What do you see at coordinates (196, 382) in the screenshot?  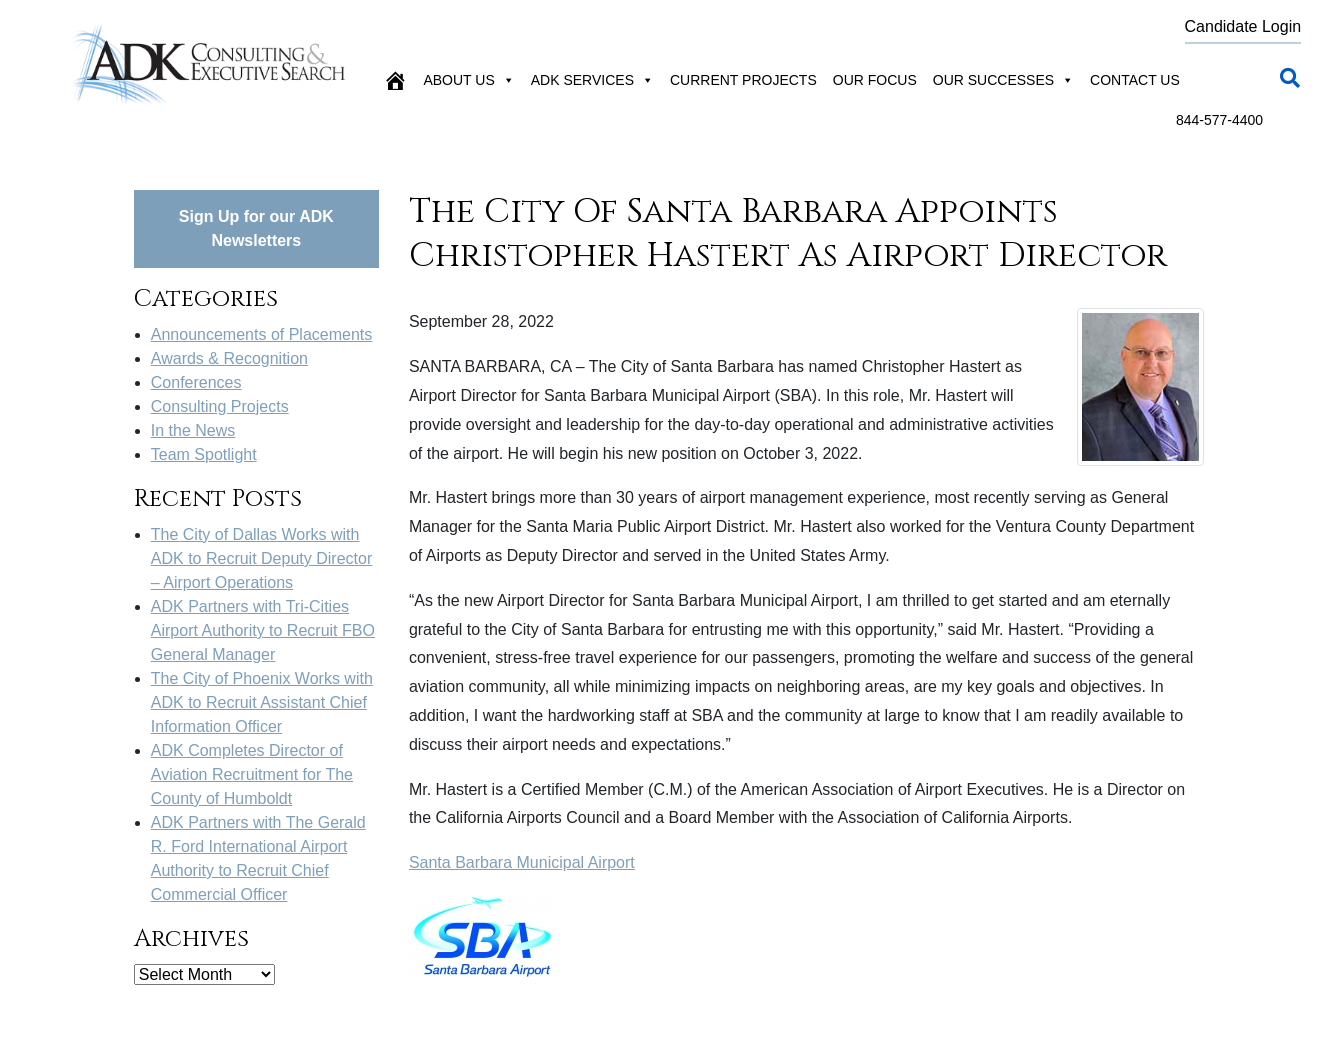 I see `Conferences` at bounding box center [196, 382].